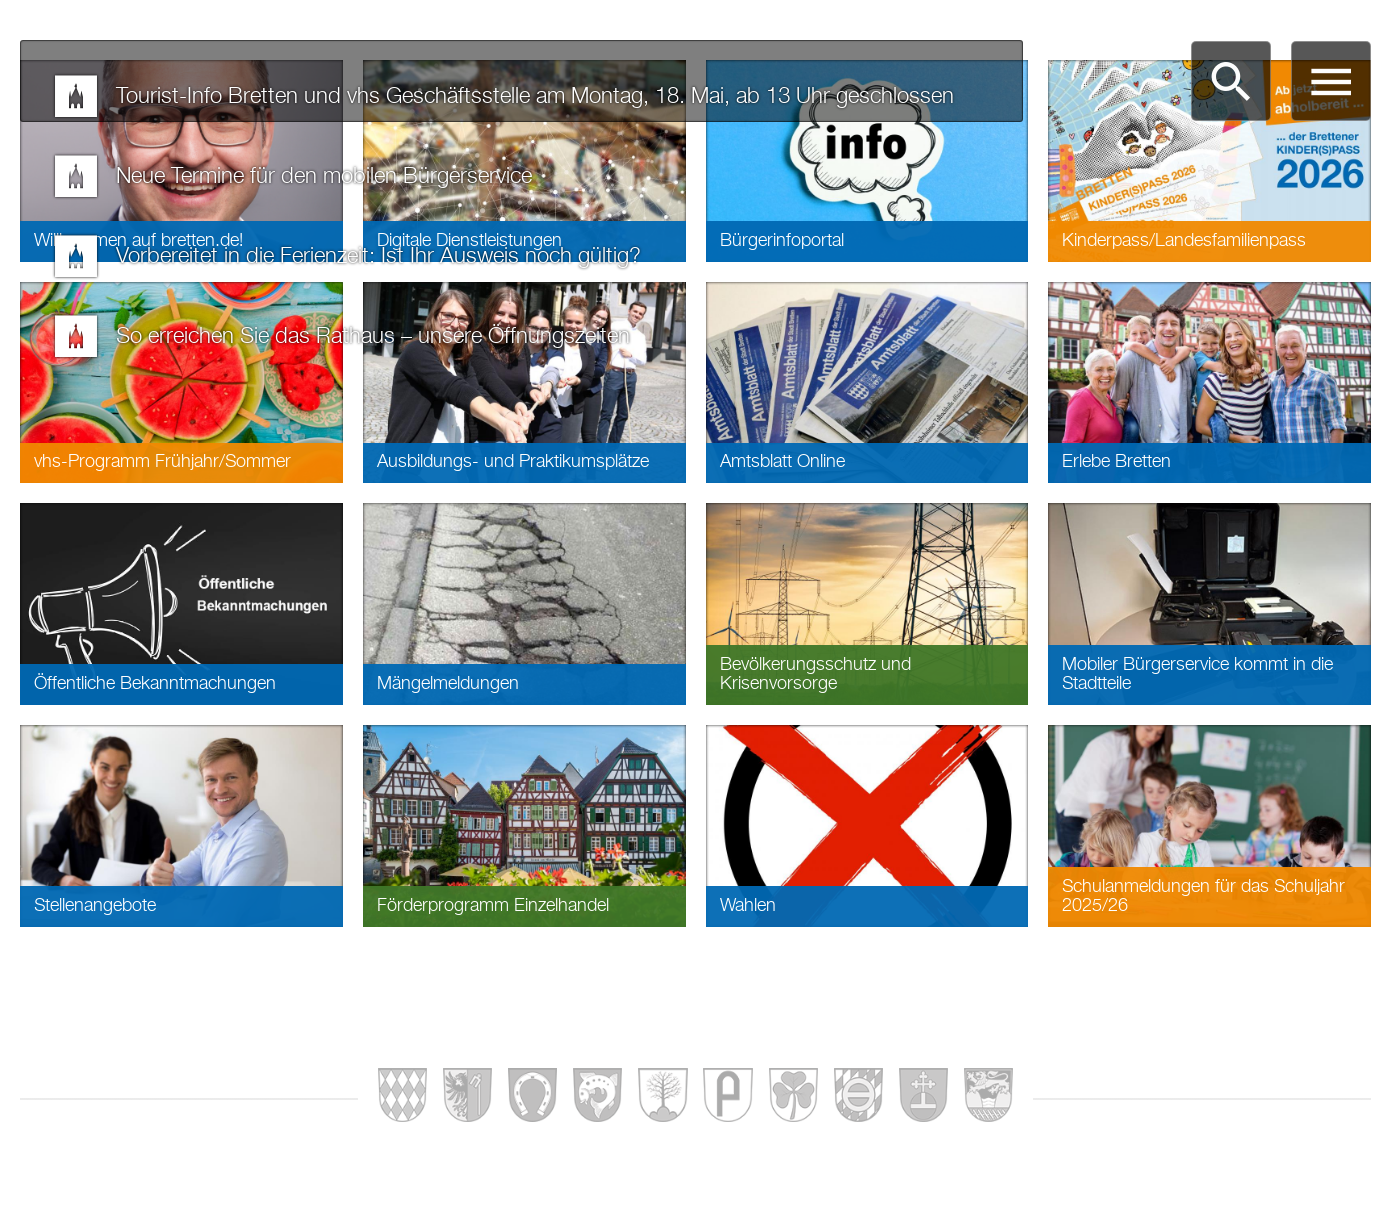 The width and height of the screenshot is (1391, 1213). Describe the element at coordinates (95, 906) in the screenshot. I see `Stellenangebote` at that location.